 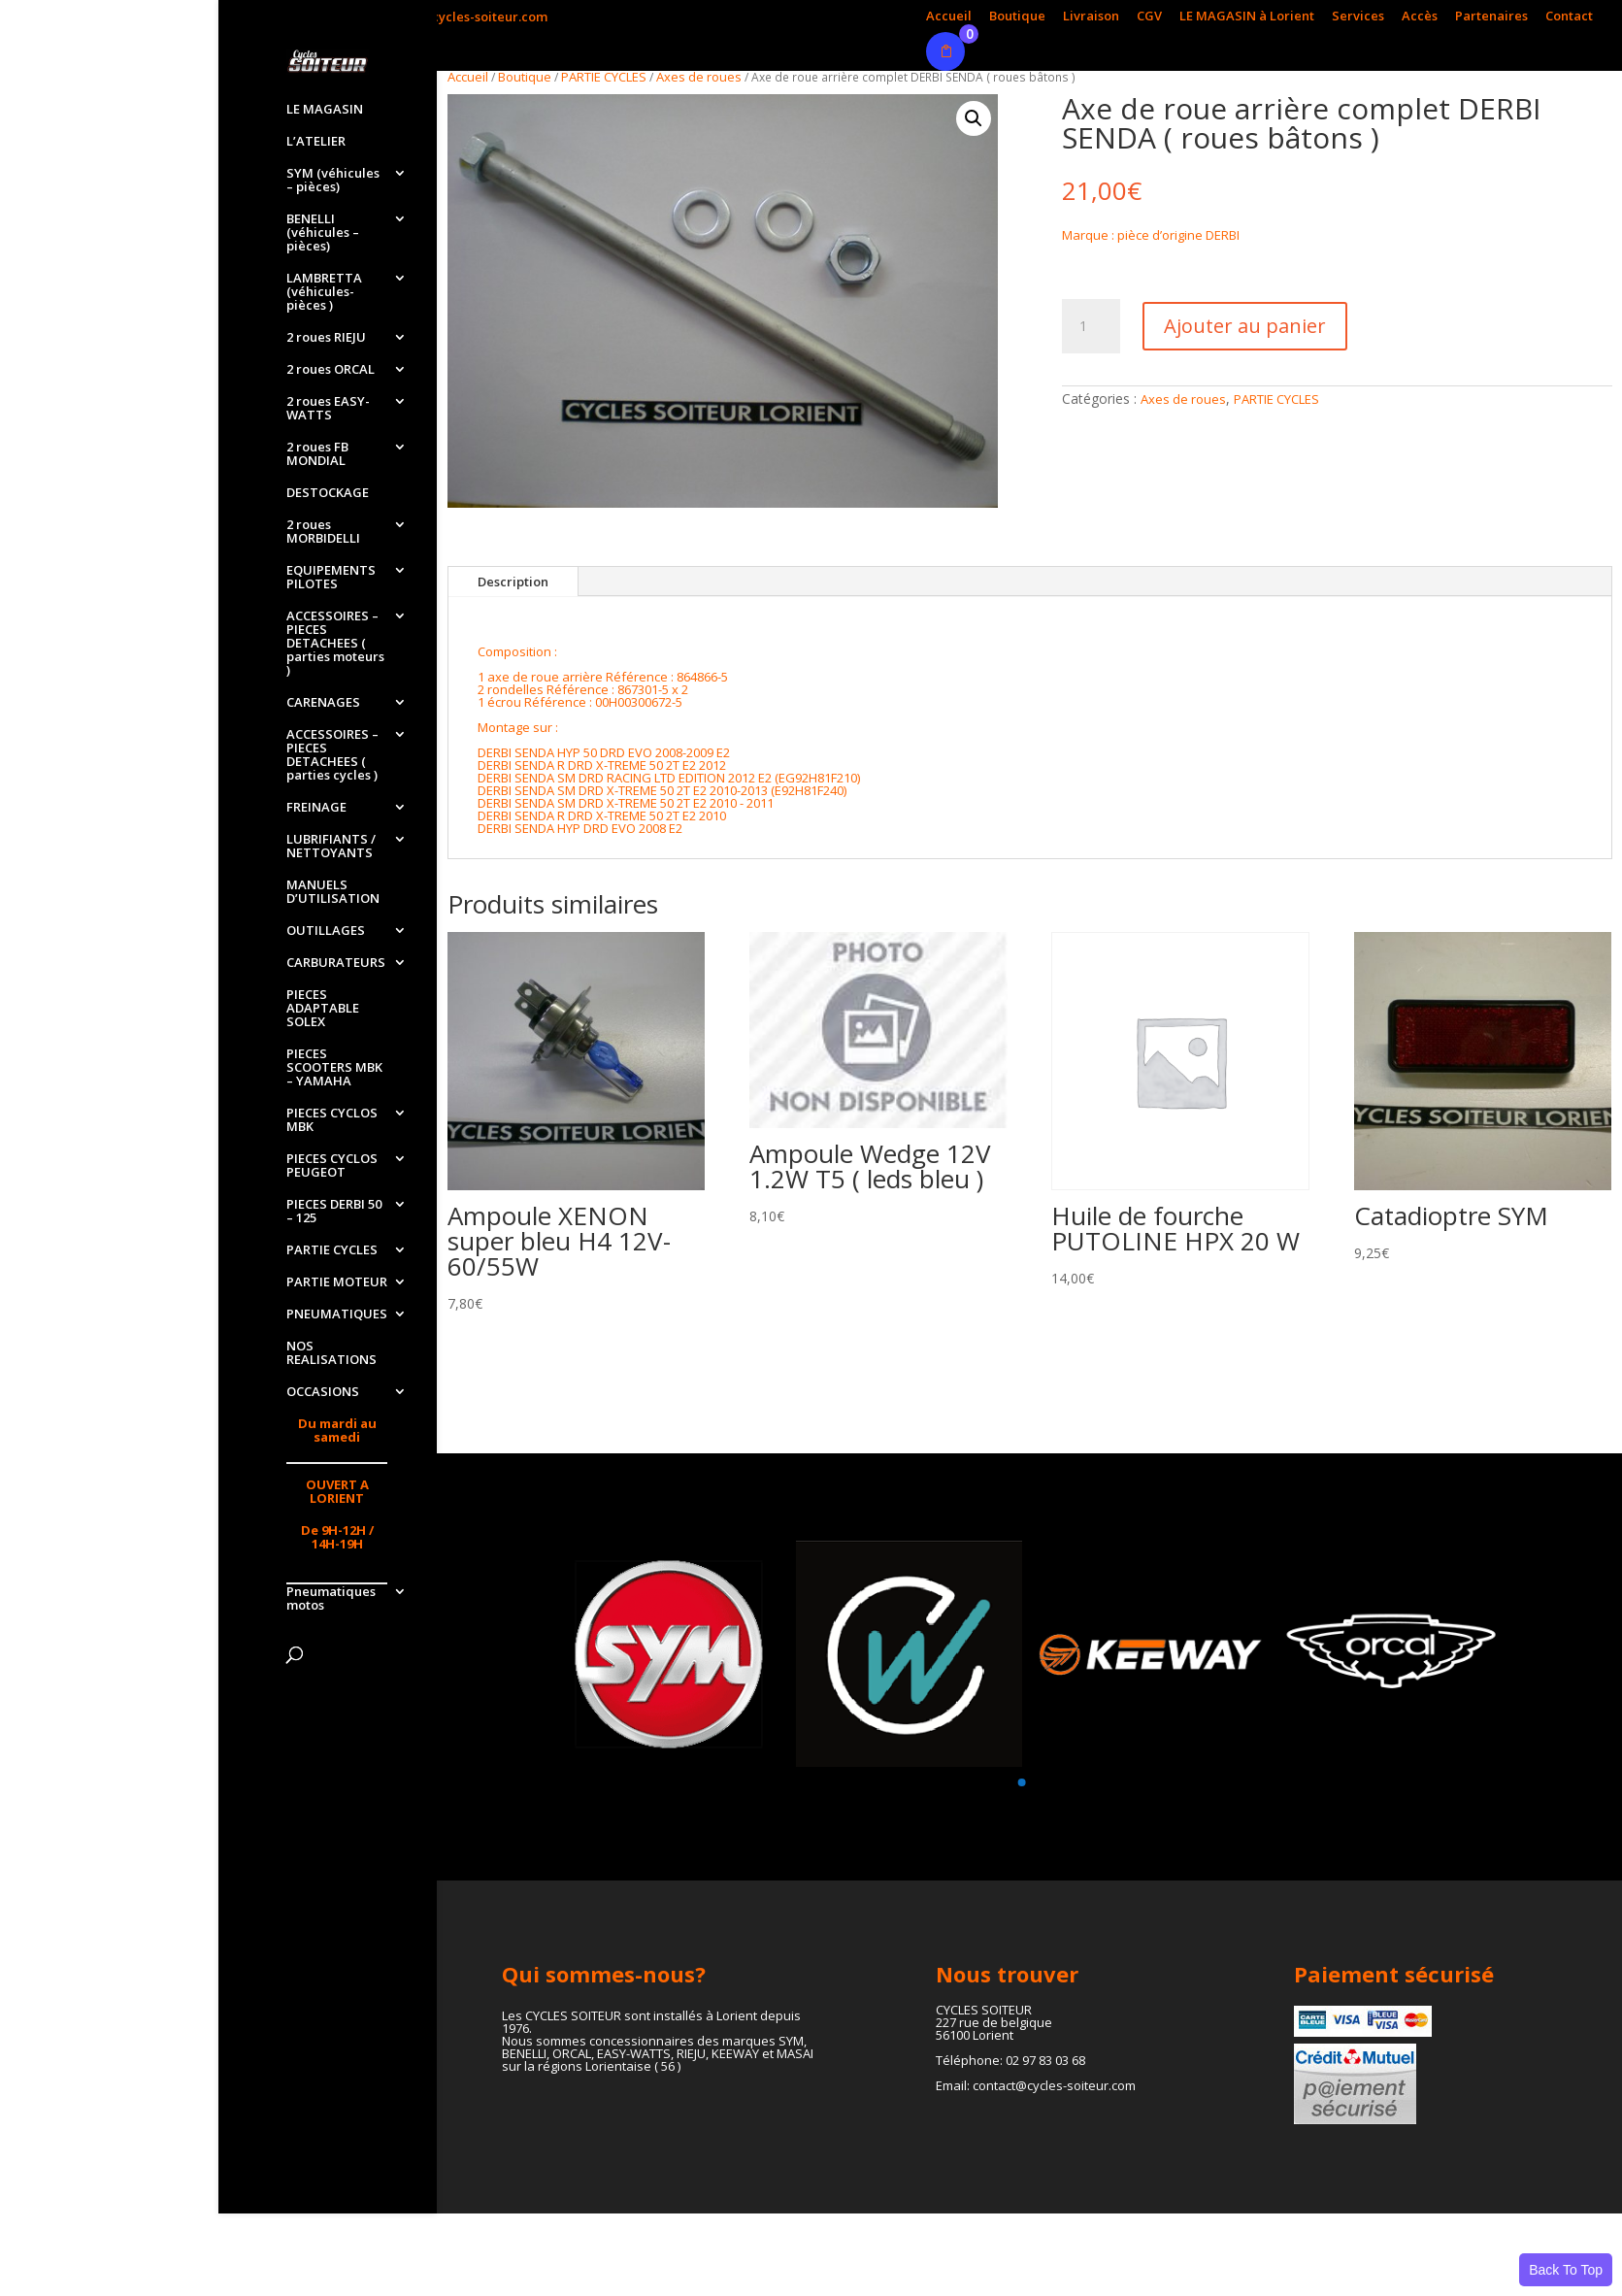 What do you see at coordinates (331, 1353) in the screenshot?
I see `NOS REALISATIONS` at bounding box center [331, 1353].